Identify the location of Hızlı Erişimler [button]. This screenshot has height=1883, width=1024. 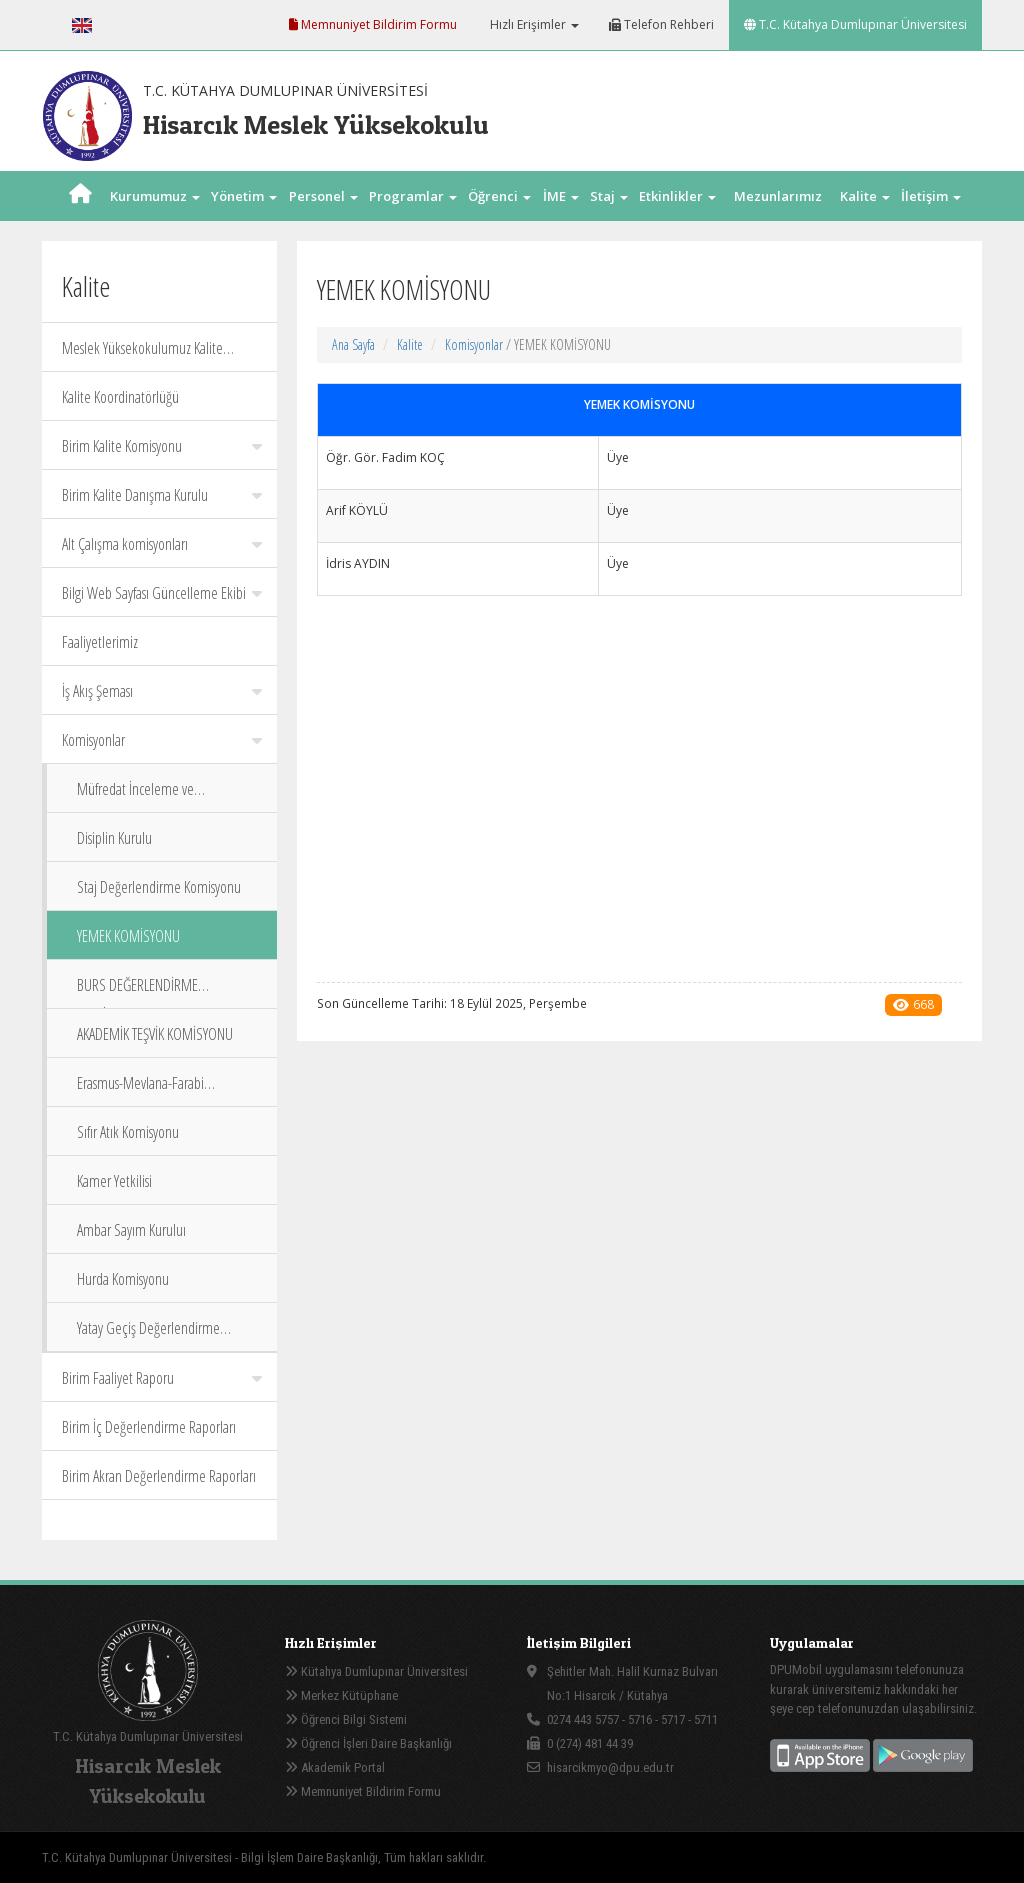
(533, 24).